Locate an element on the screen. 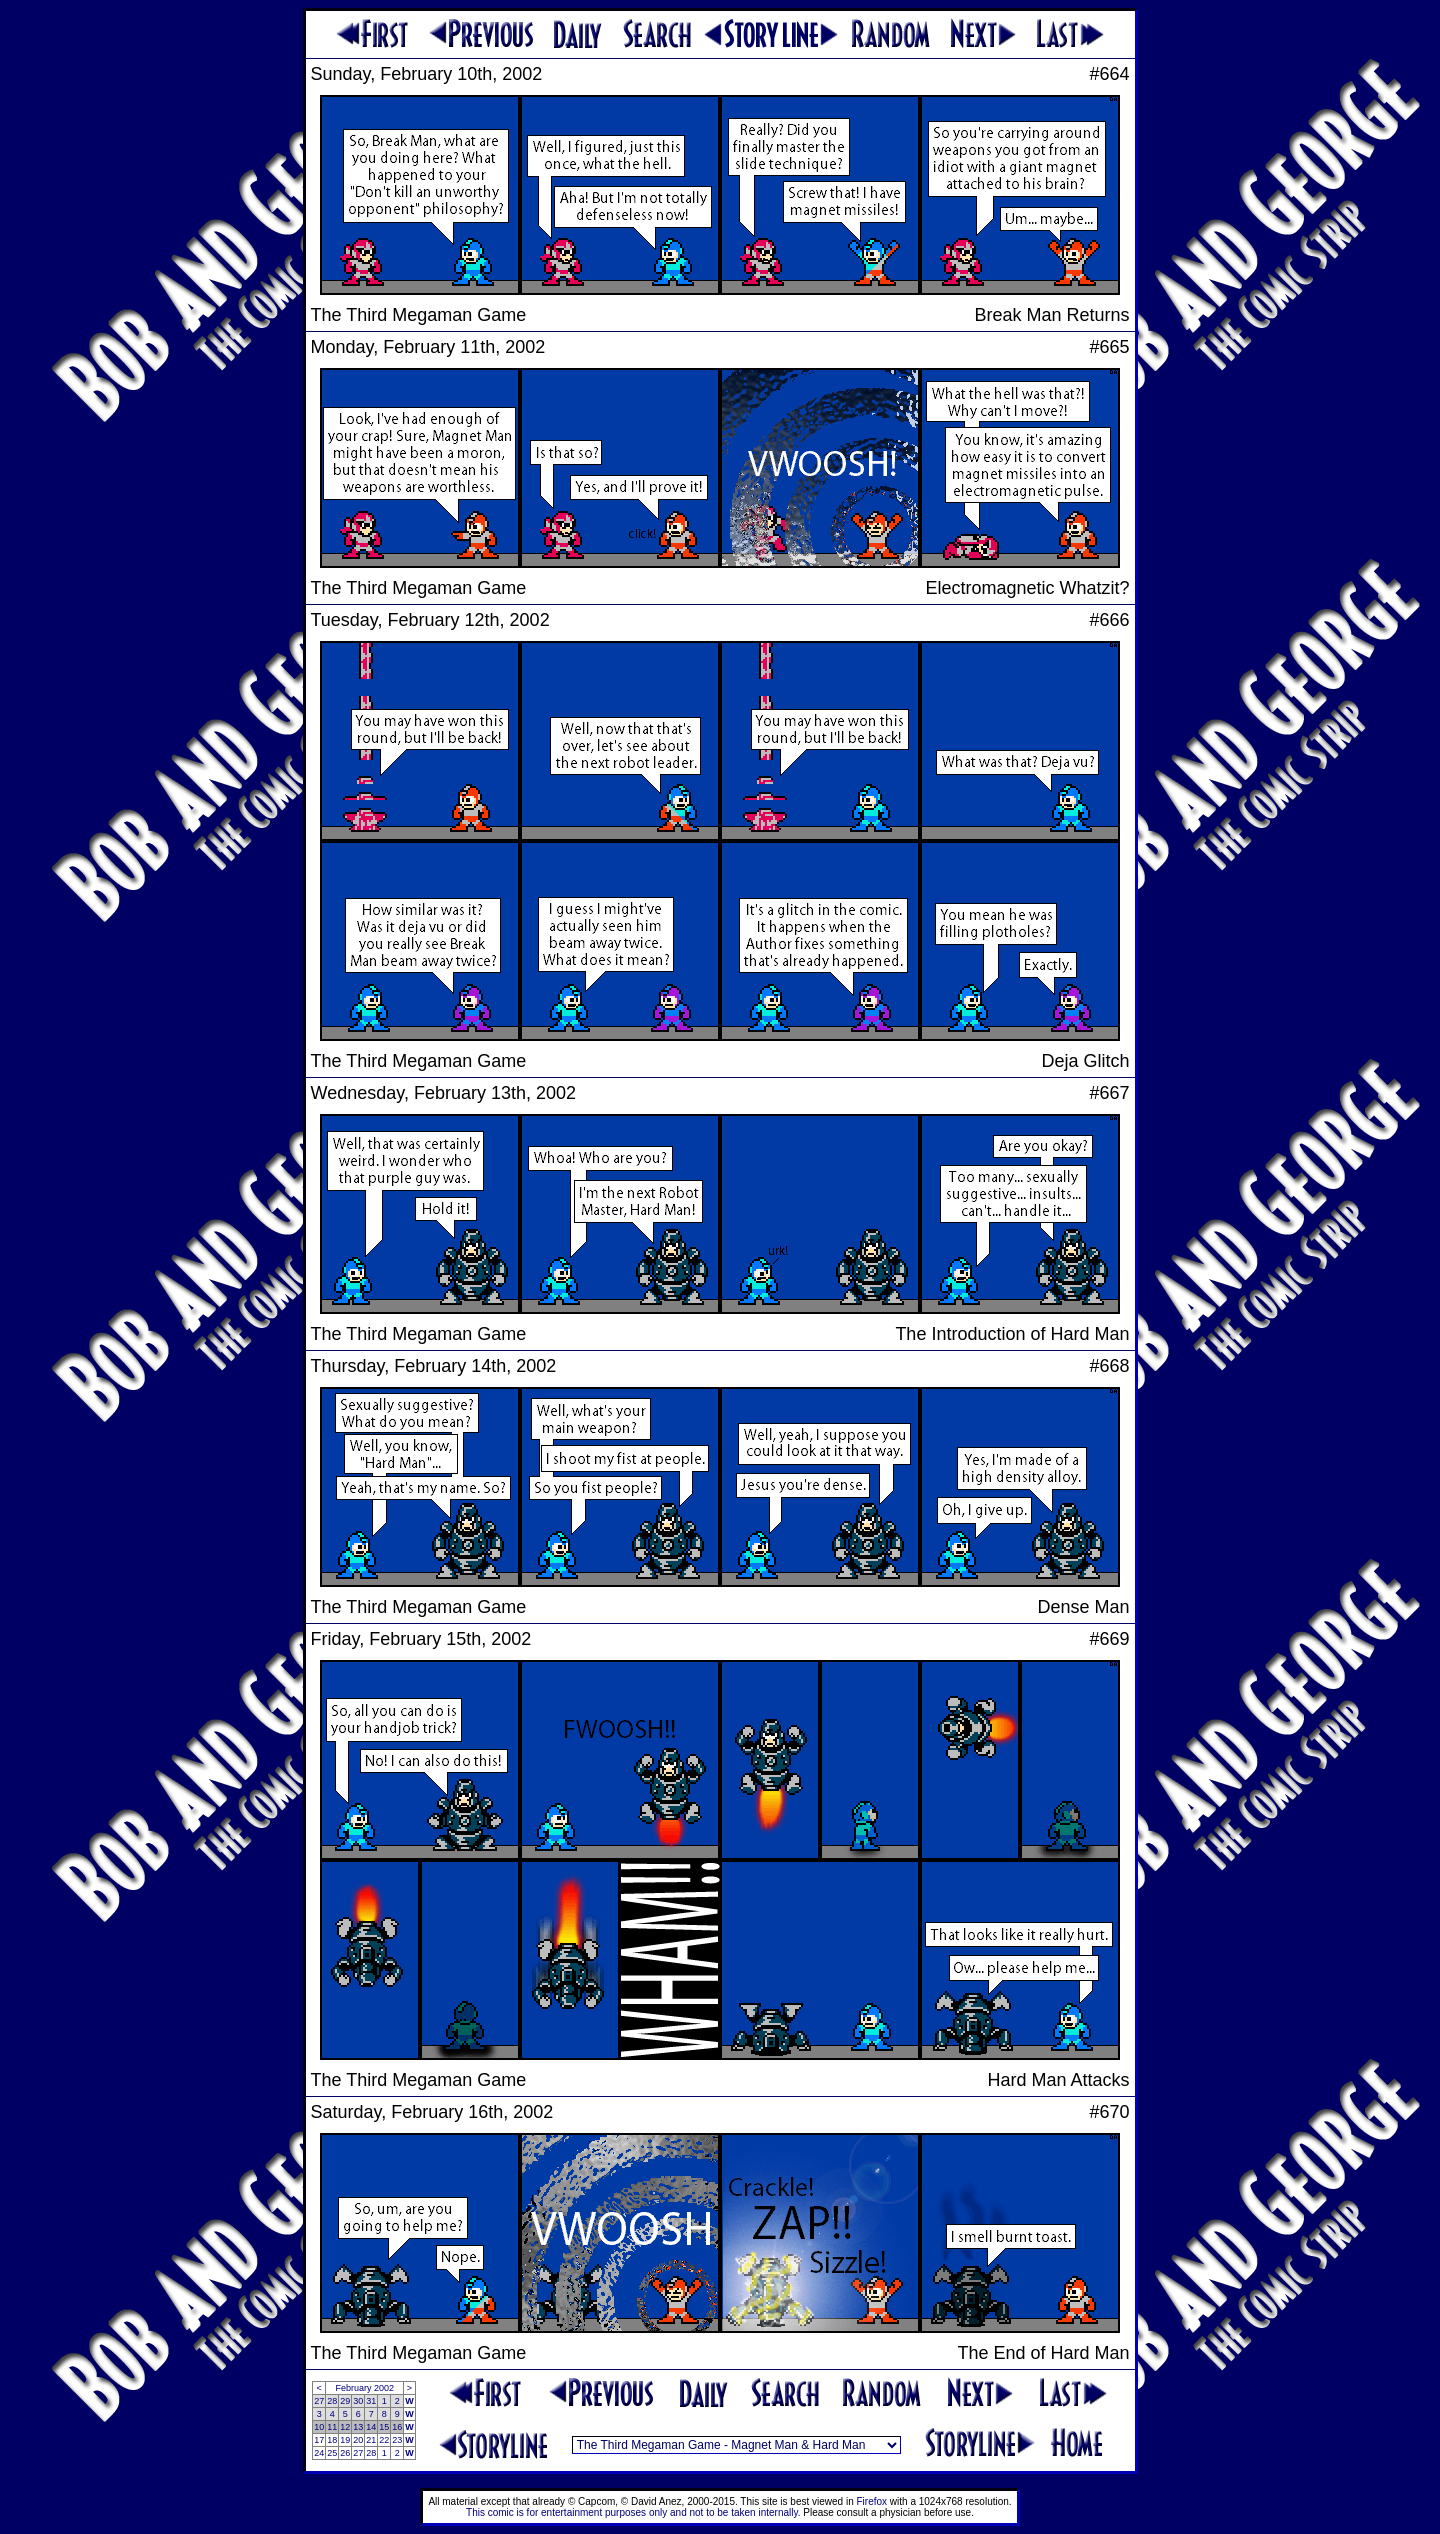 Image resolution: width=1440 pixels, height=2534 pixels. 22 is located at coordinates (384, 2440).